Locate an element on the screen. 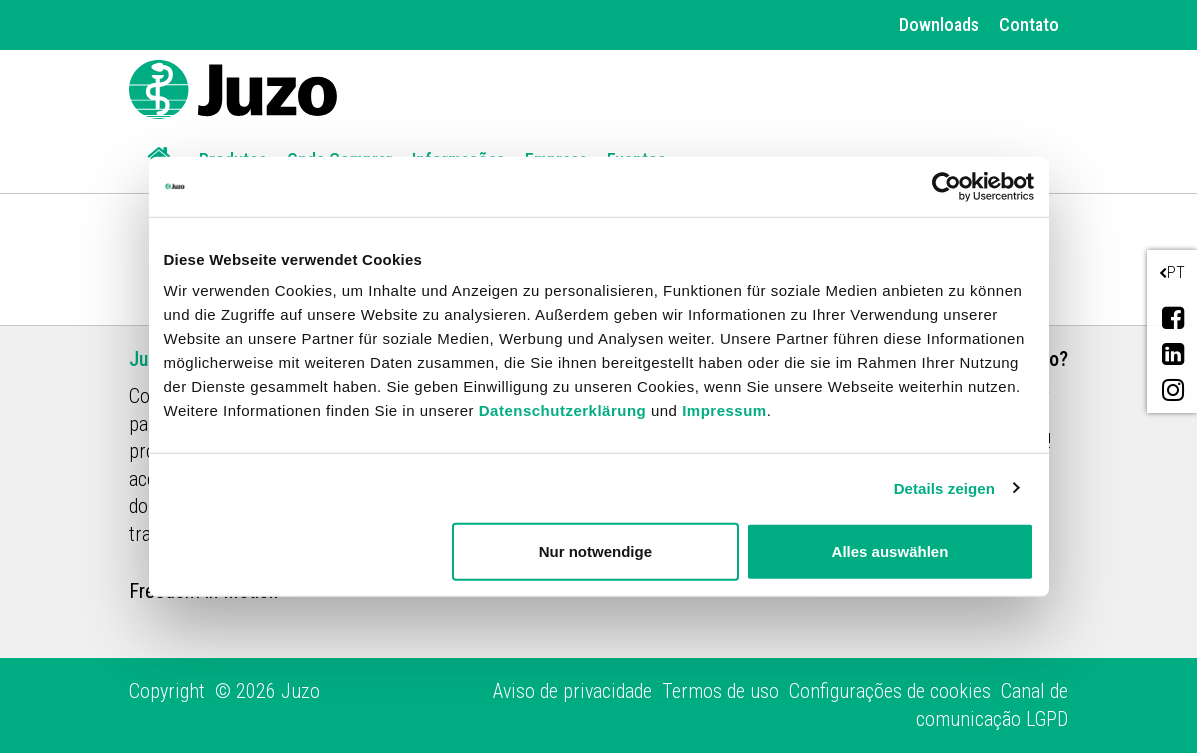 Image resolution: width=1197 pixels, height=753 pixels. Datenschutzerklärung is located at coordinates (563, 410).